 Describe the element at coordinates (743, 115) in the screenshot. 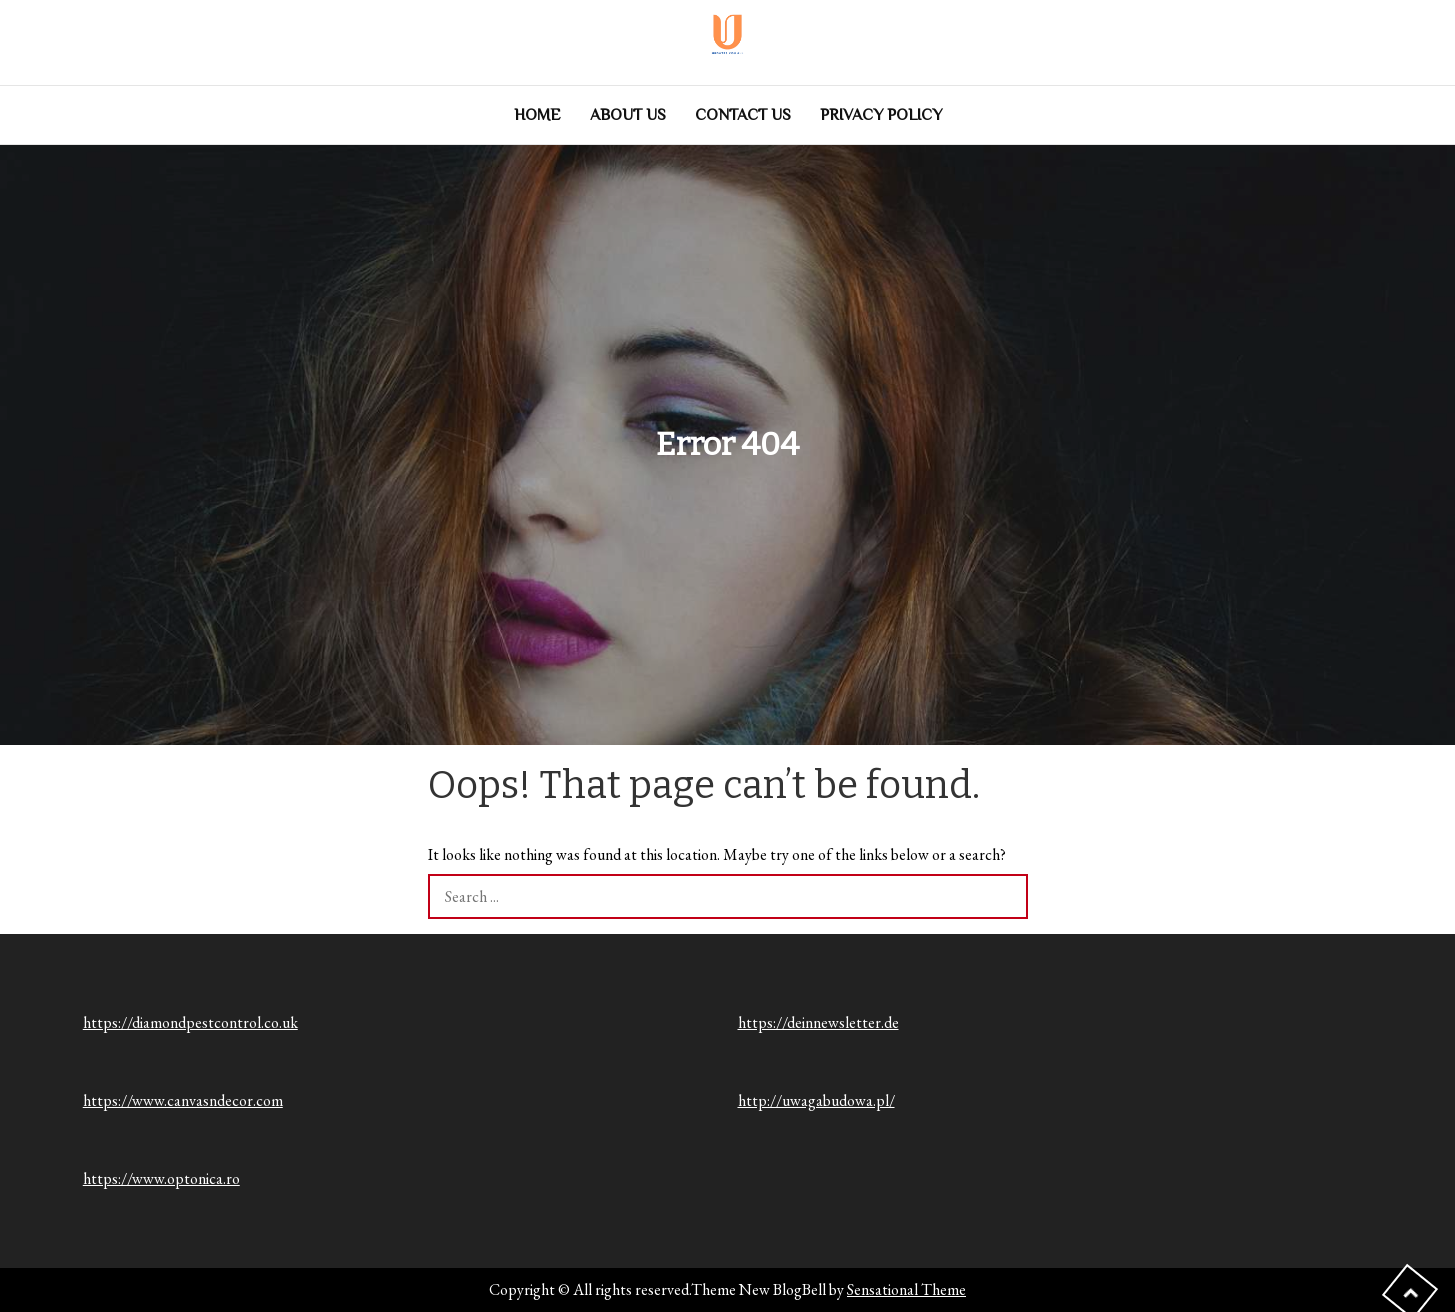

I see `Contact us` at that location.